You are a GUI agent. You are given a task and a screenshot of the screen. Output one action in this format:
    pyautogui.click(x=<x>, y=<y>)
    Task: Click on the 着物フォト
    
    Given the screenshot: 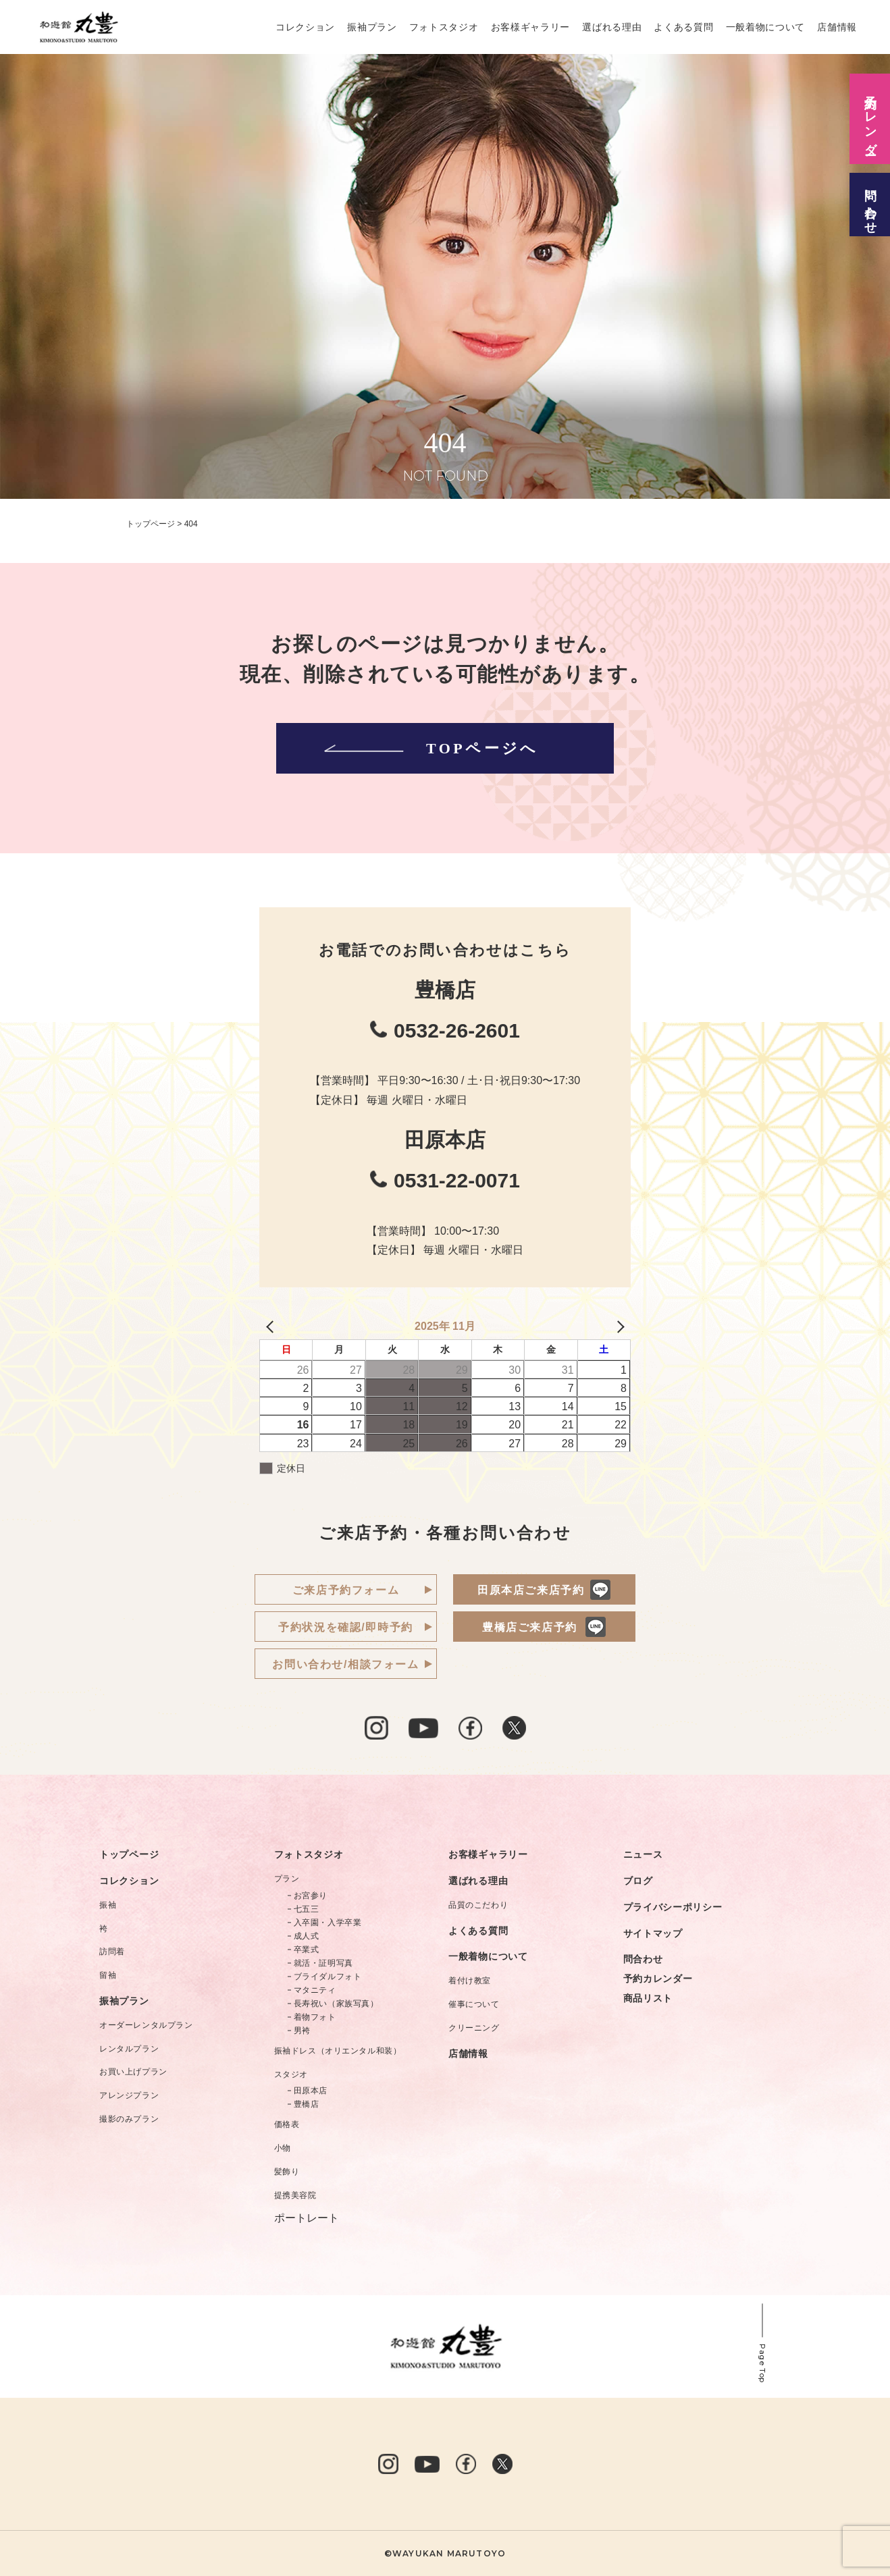 What is the action you would take?
    pyautogui.click(x=315, y=2017)
    